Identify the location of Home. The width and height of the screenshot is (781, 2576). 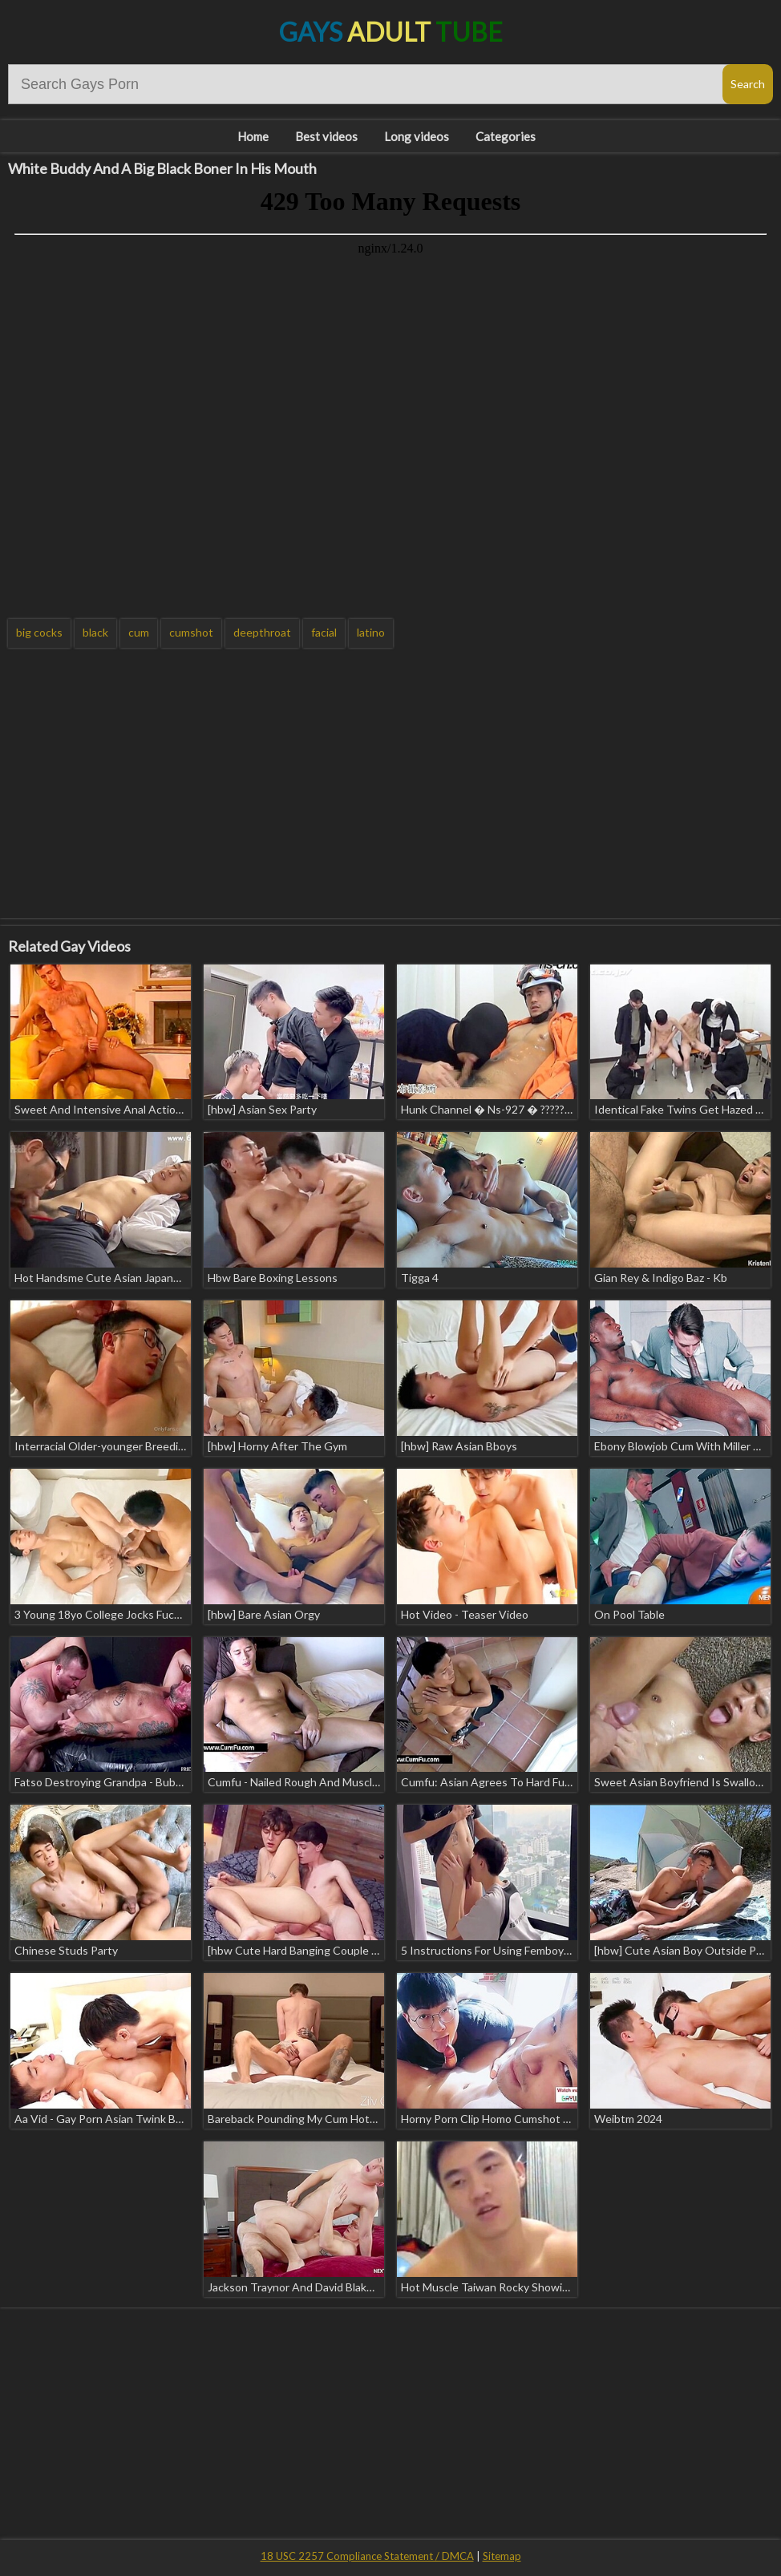
(253, 136).